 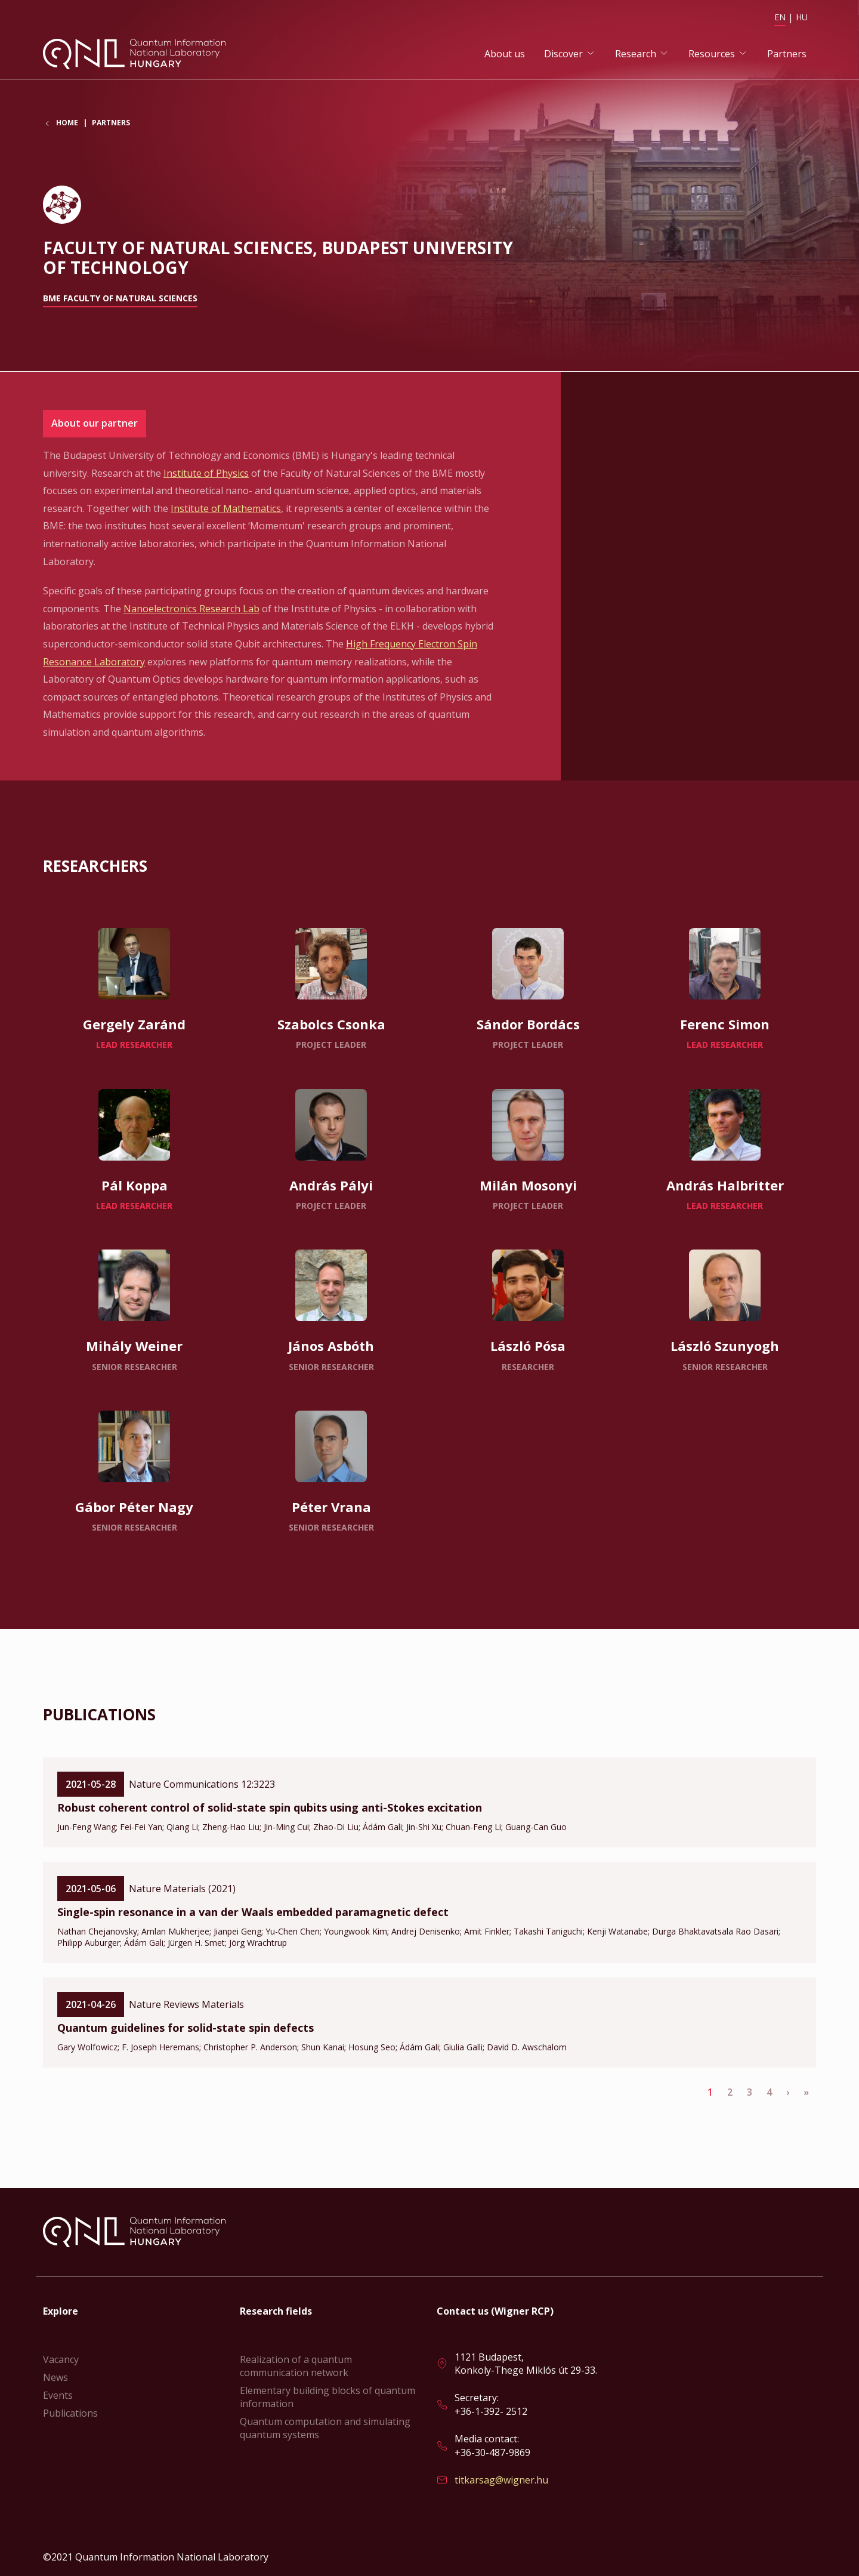 I want to click on Nanoelectronics Research Lab, so click(x=191, y=609).